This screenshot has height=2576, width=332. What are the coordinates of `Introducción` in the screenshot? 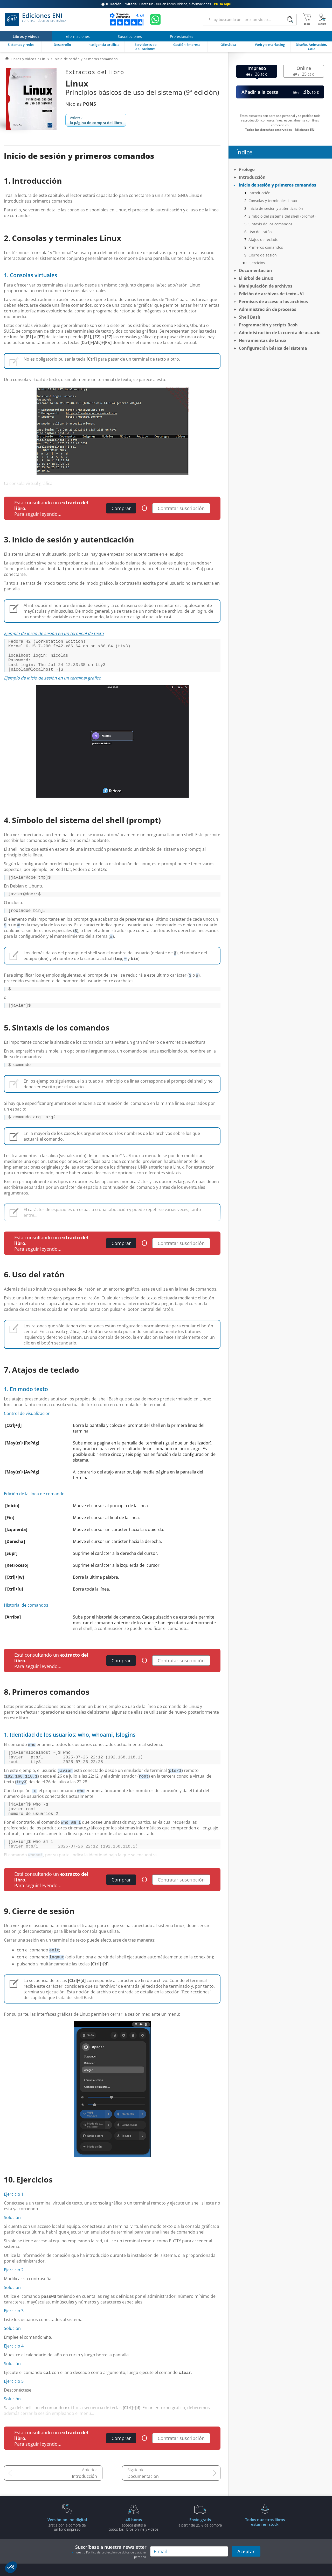 It's located at (84, 2499).